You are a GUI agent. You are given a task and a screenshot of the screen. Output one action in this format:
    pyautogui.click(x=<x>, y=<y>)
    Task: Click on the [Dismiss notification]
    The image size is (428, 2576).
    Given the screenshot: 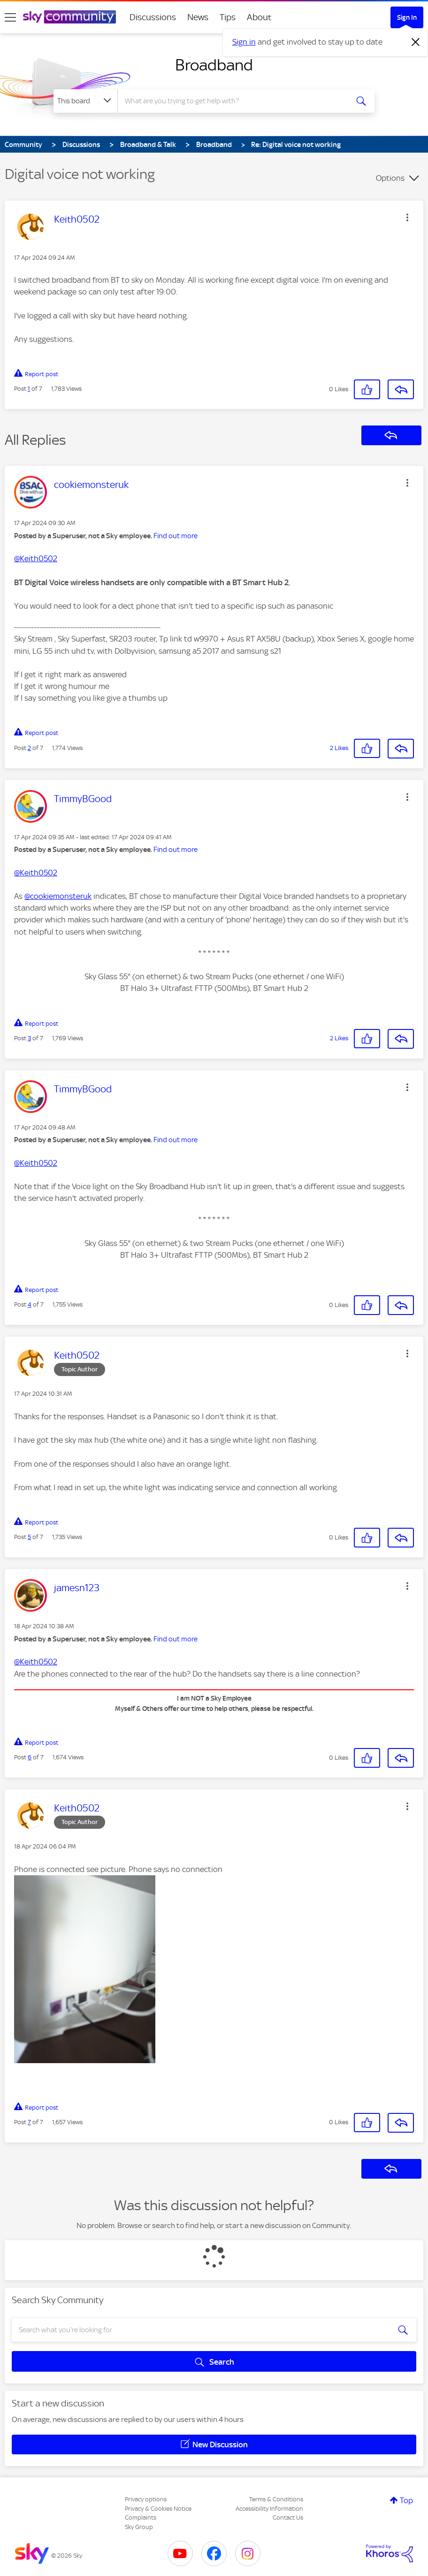 What is the action you would take?
    pyautogui.click(x=415, y=42)
    